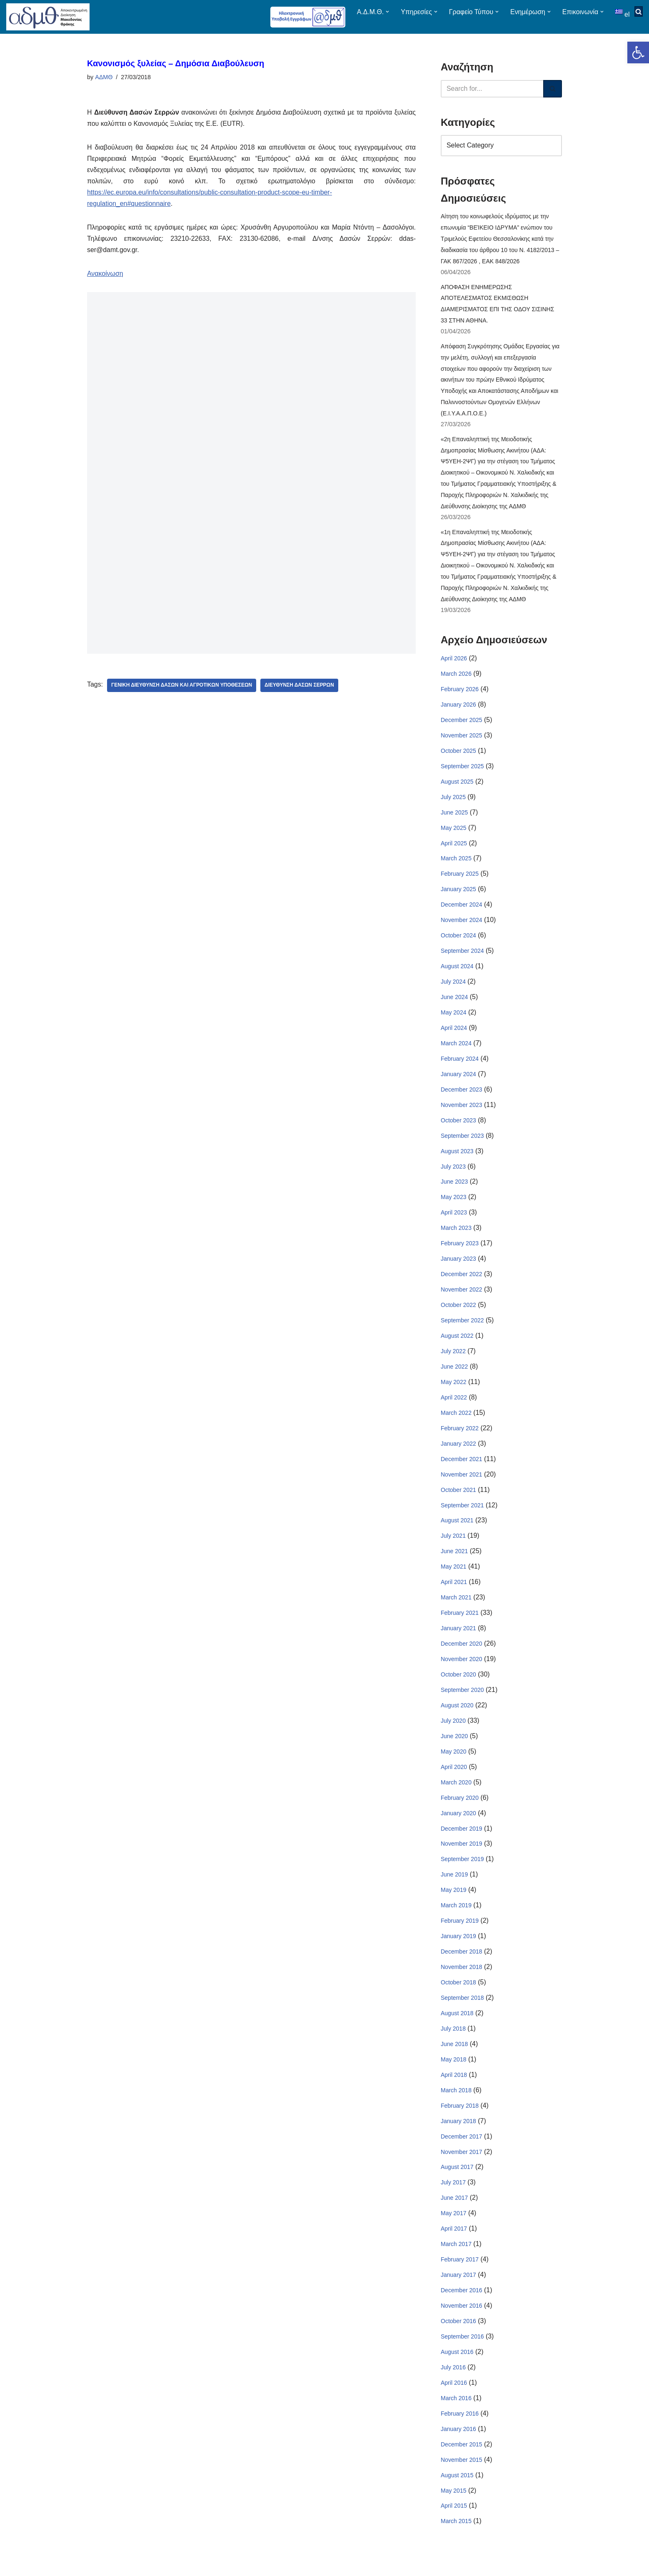  Describe the element at coordinates (456, 2537) in the screenshot. I see `March 2015` at that location.